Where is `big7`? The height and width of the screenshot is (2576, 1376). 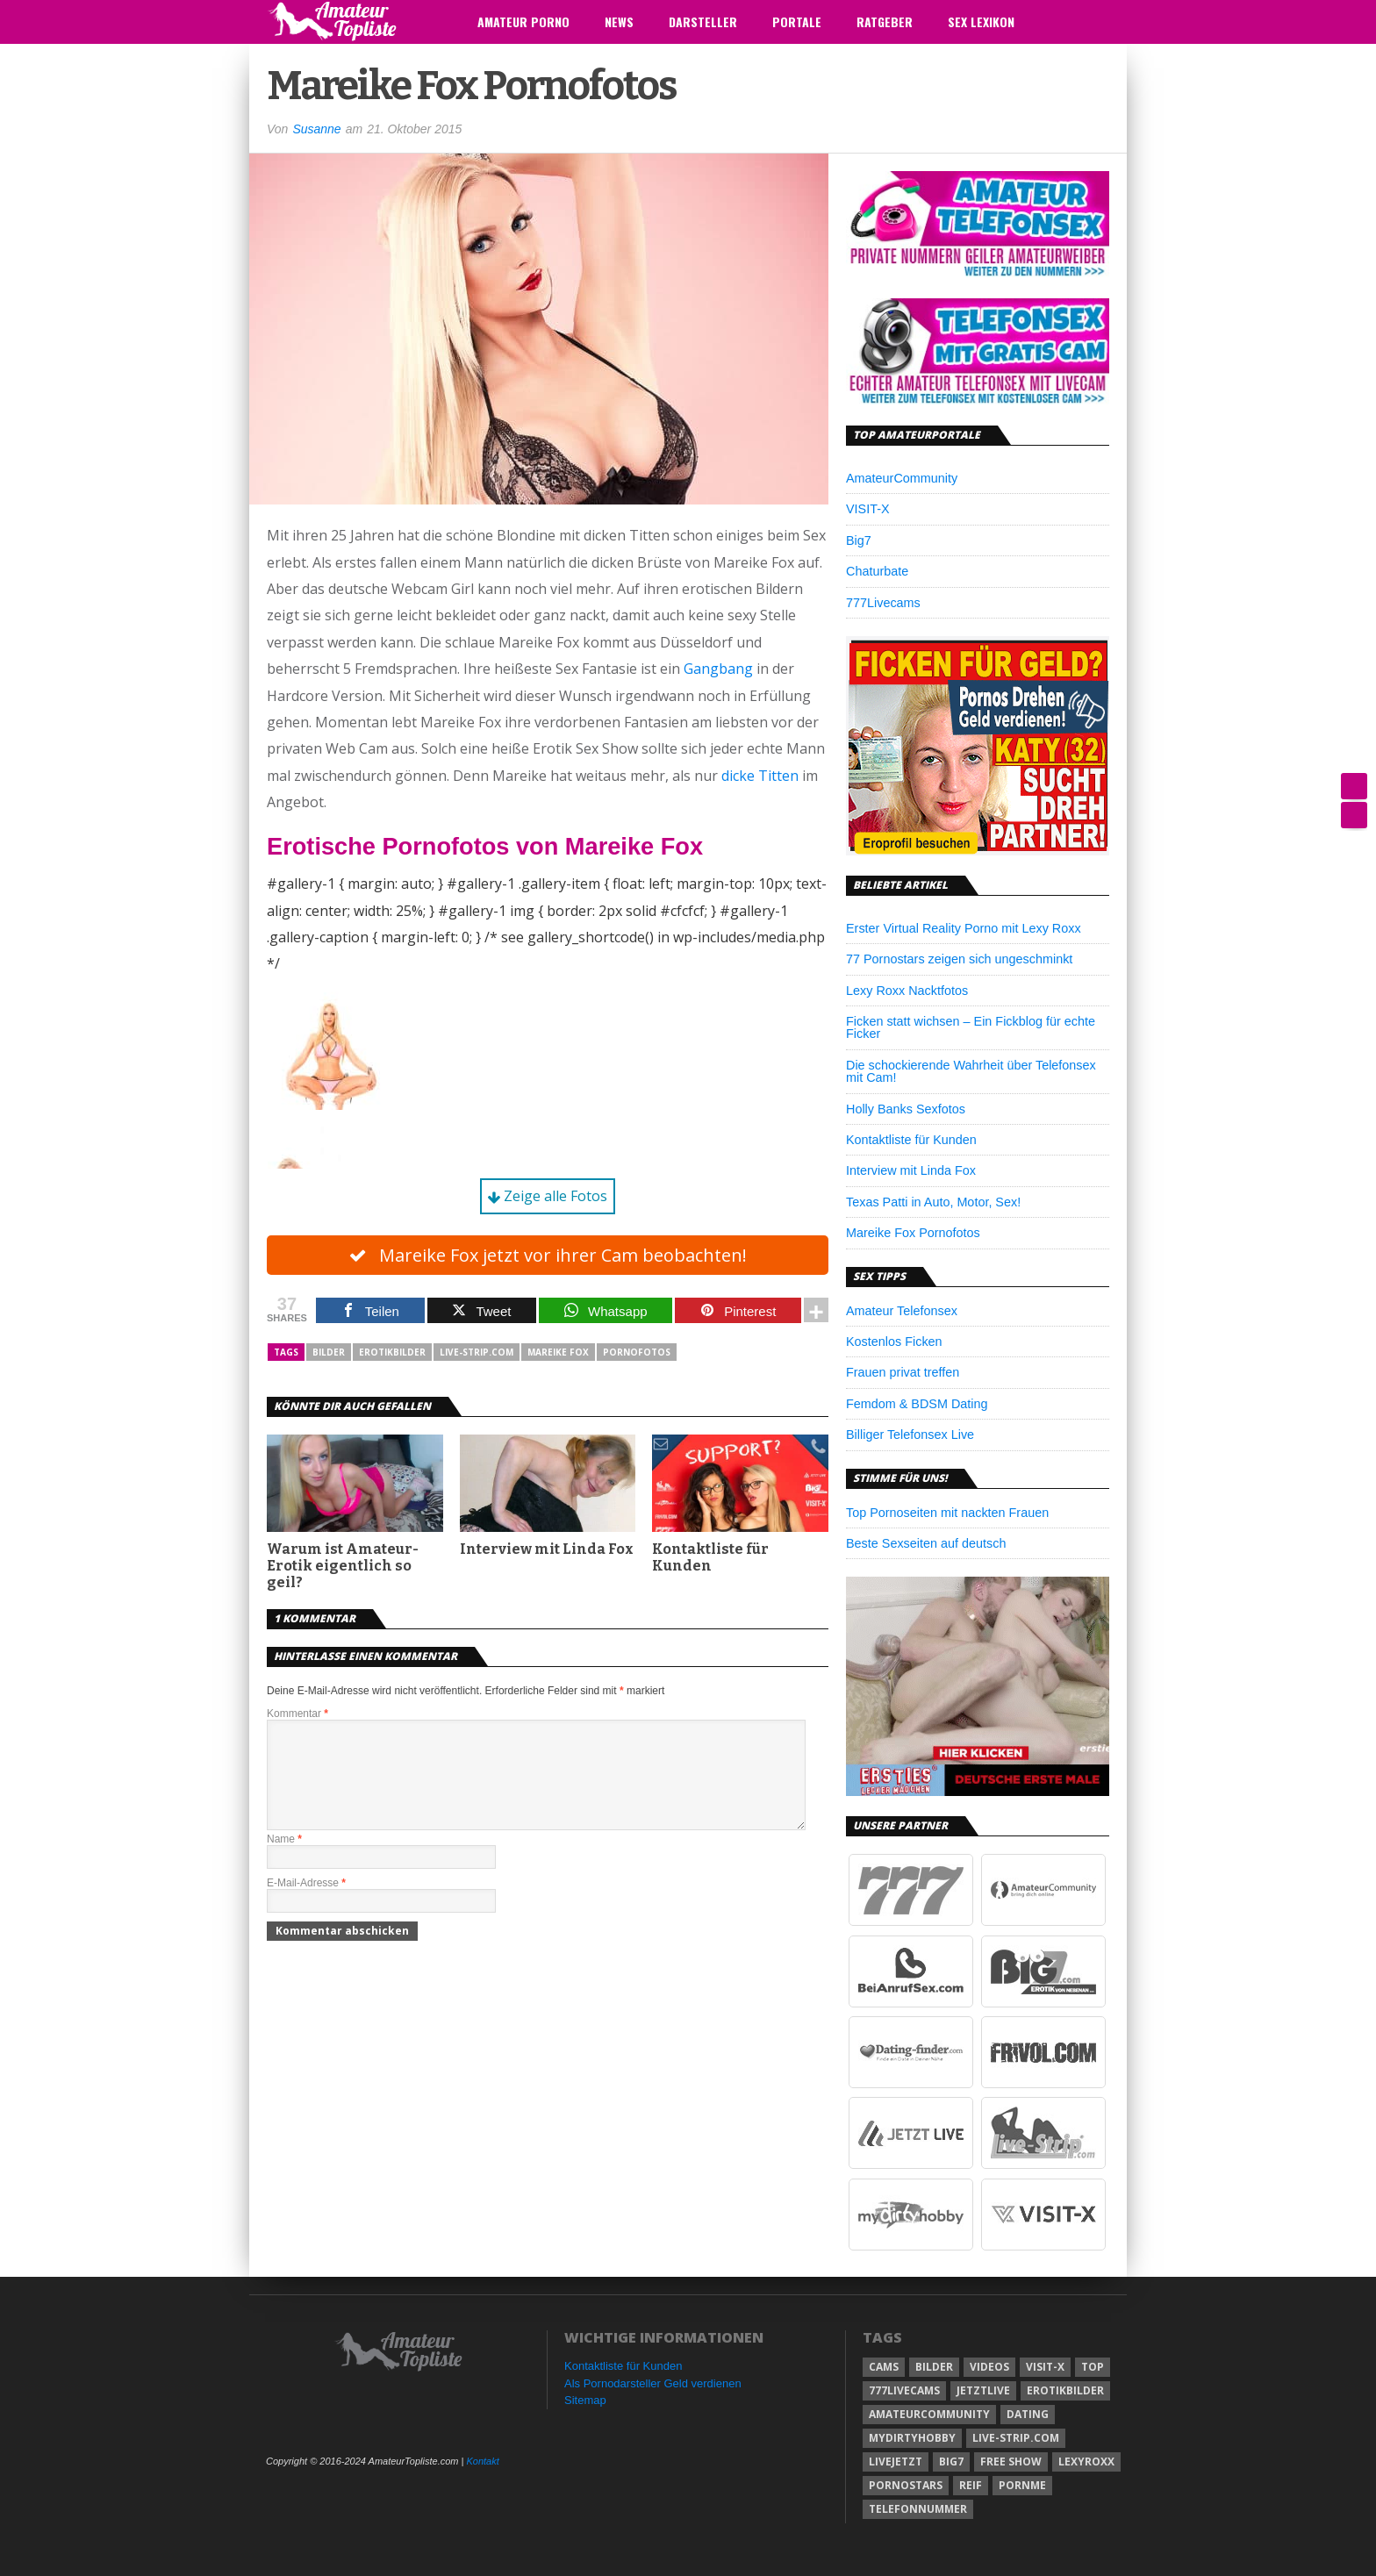
big7 is located at coordinates (951, 2461).